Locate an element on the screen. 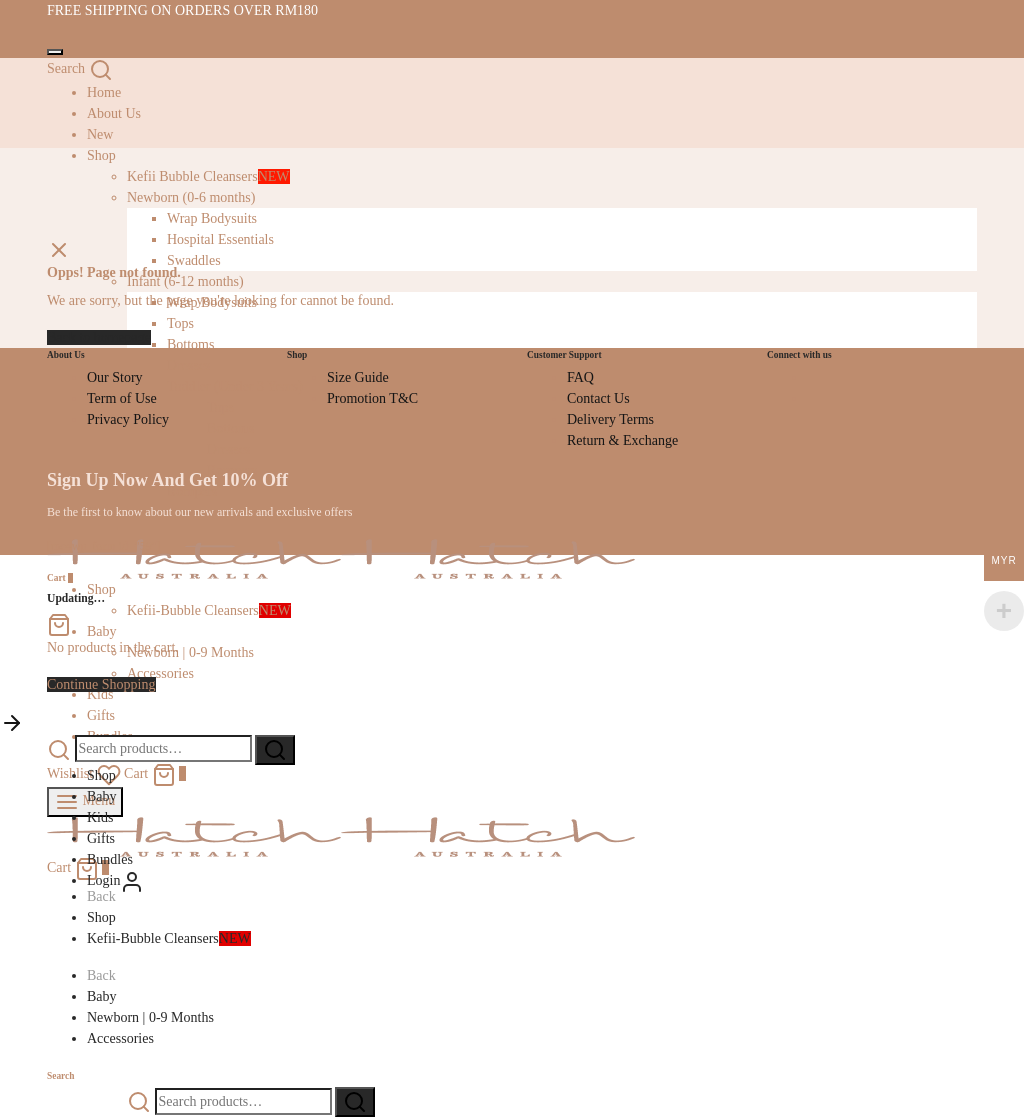  Term of Use is located at coordinates (122, 398).